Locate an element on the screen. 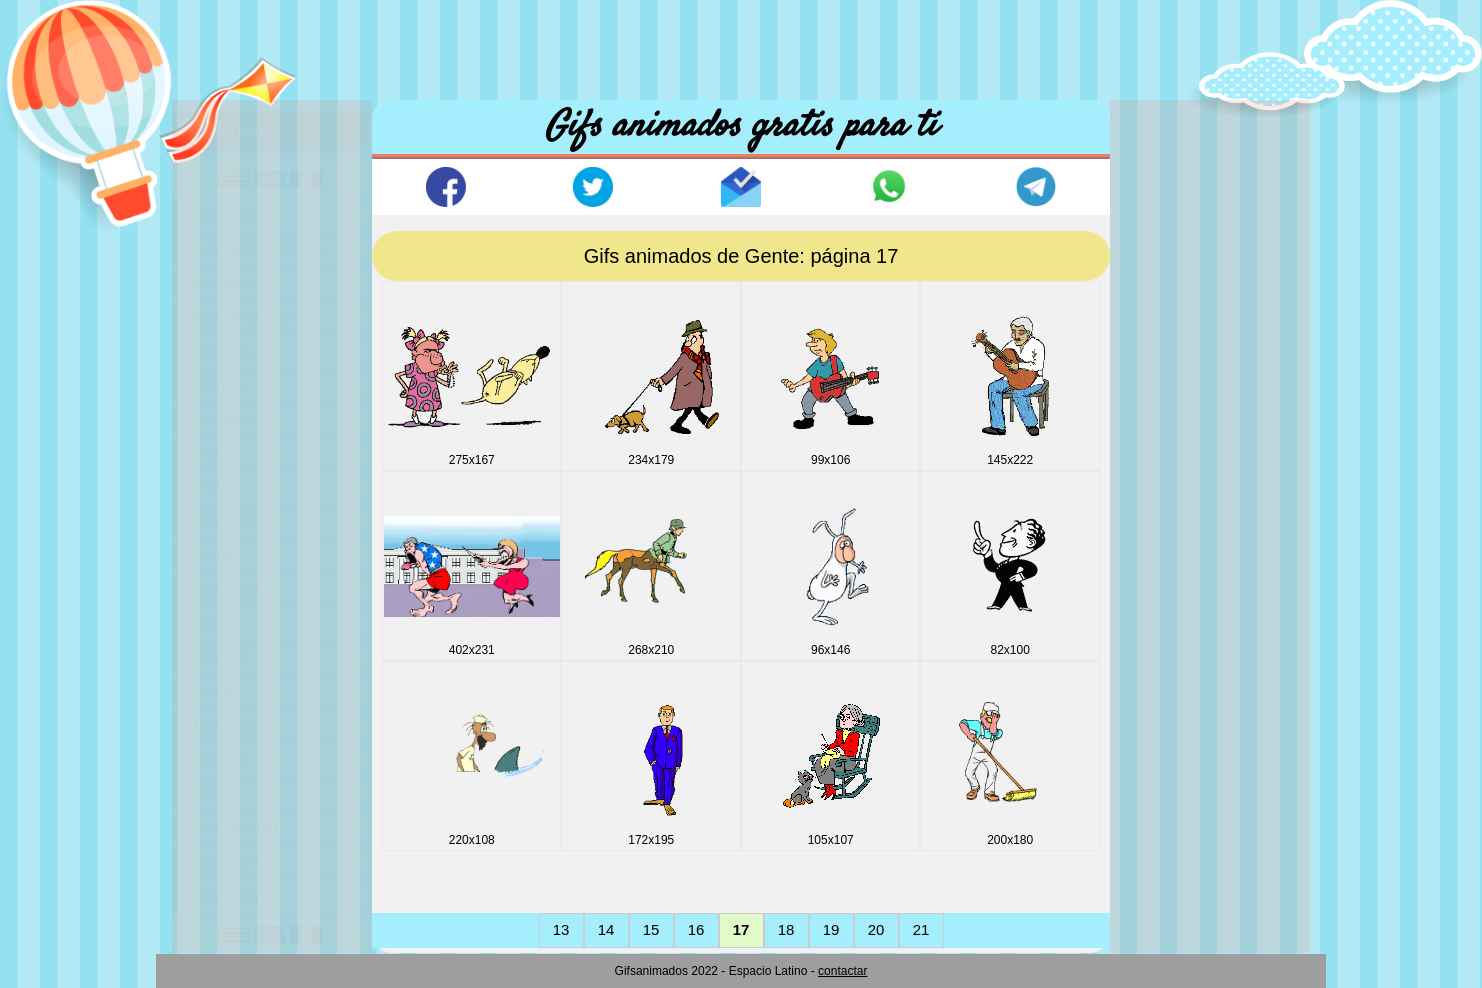  Miscelánea is located at coordinates (231, 724).